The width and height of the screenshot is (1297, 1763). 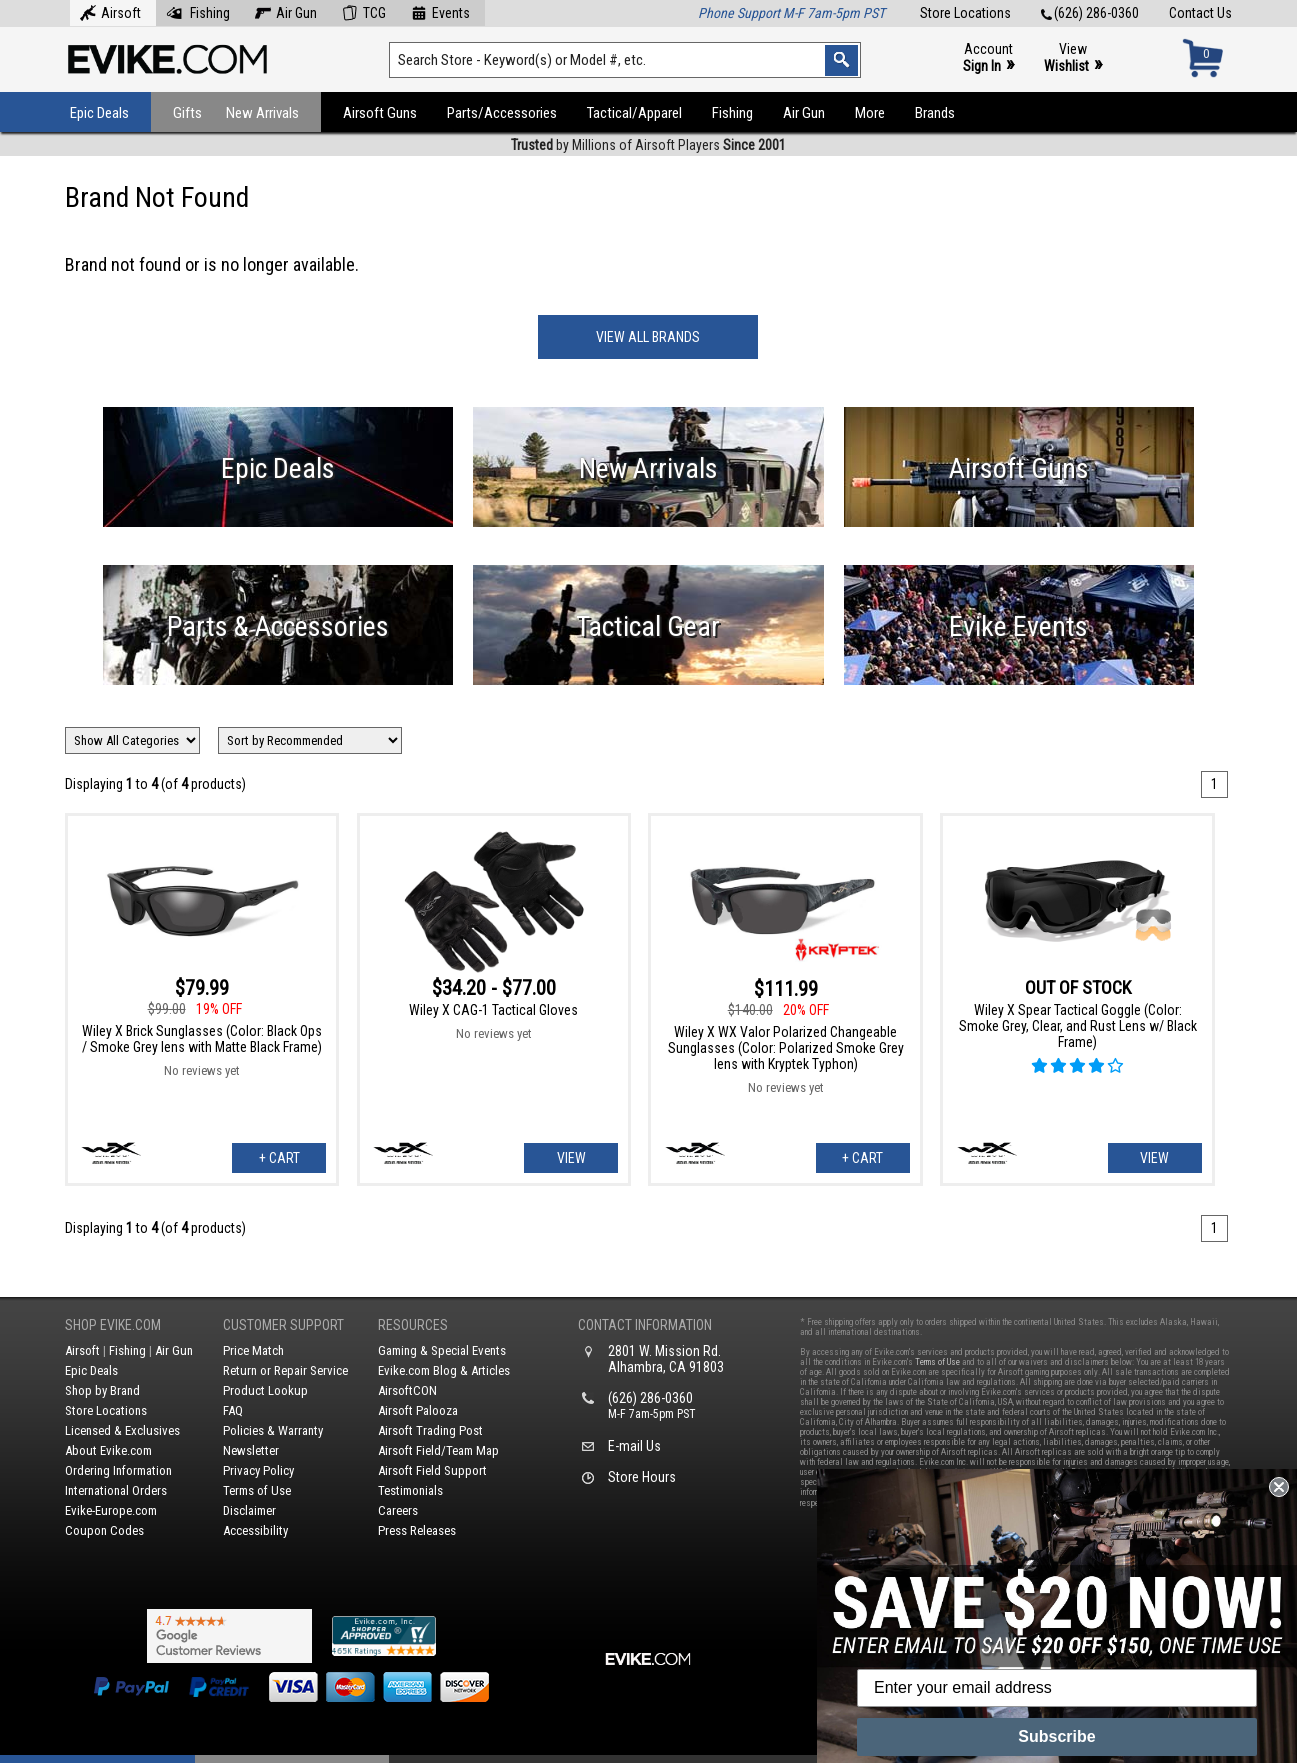 I want to click on [Close dialog], so click(x=1279, y=1487).